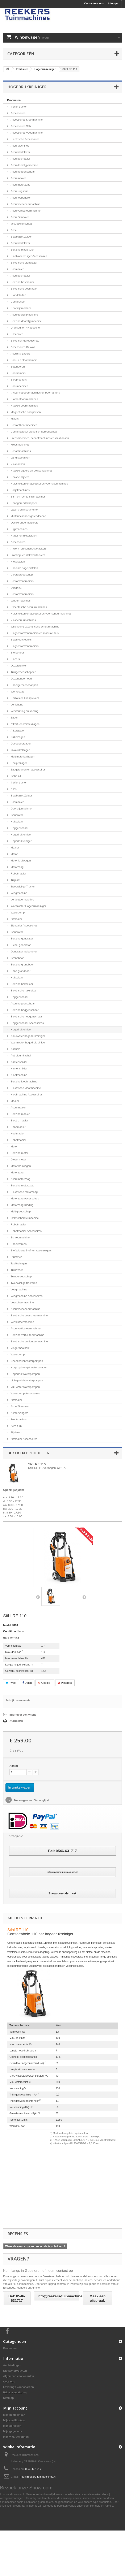 The height and width of the screenshot is (2576, 125). I want to click on Verlichting, so click(16, 704).